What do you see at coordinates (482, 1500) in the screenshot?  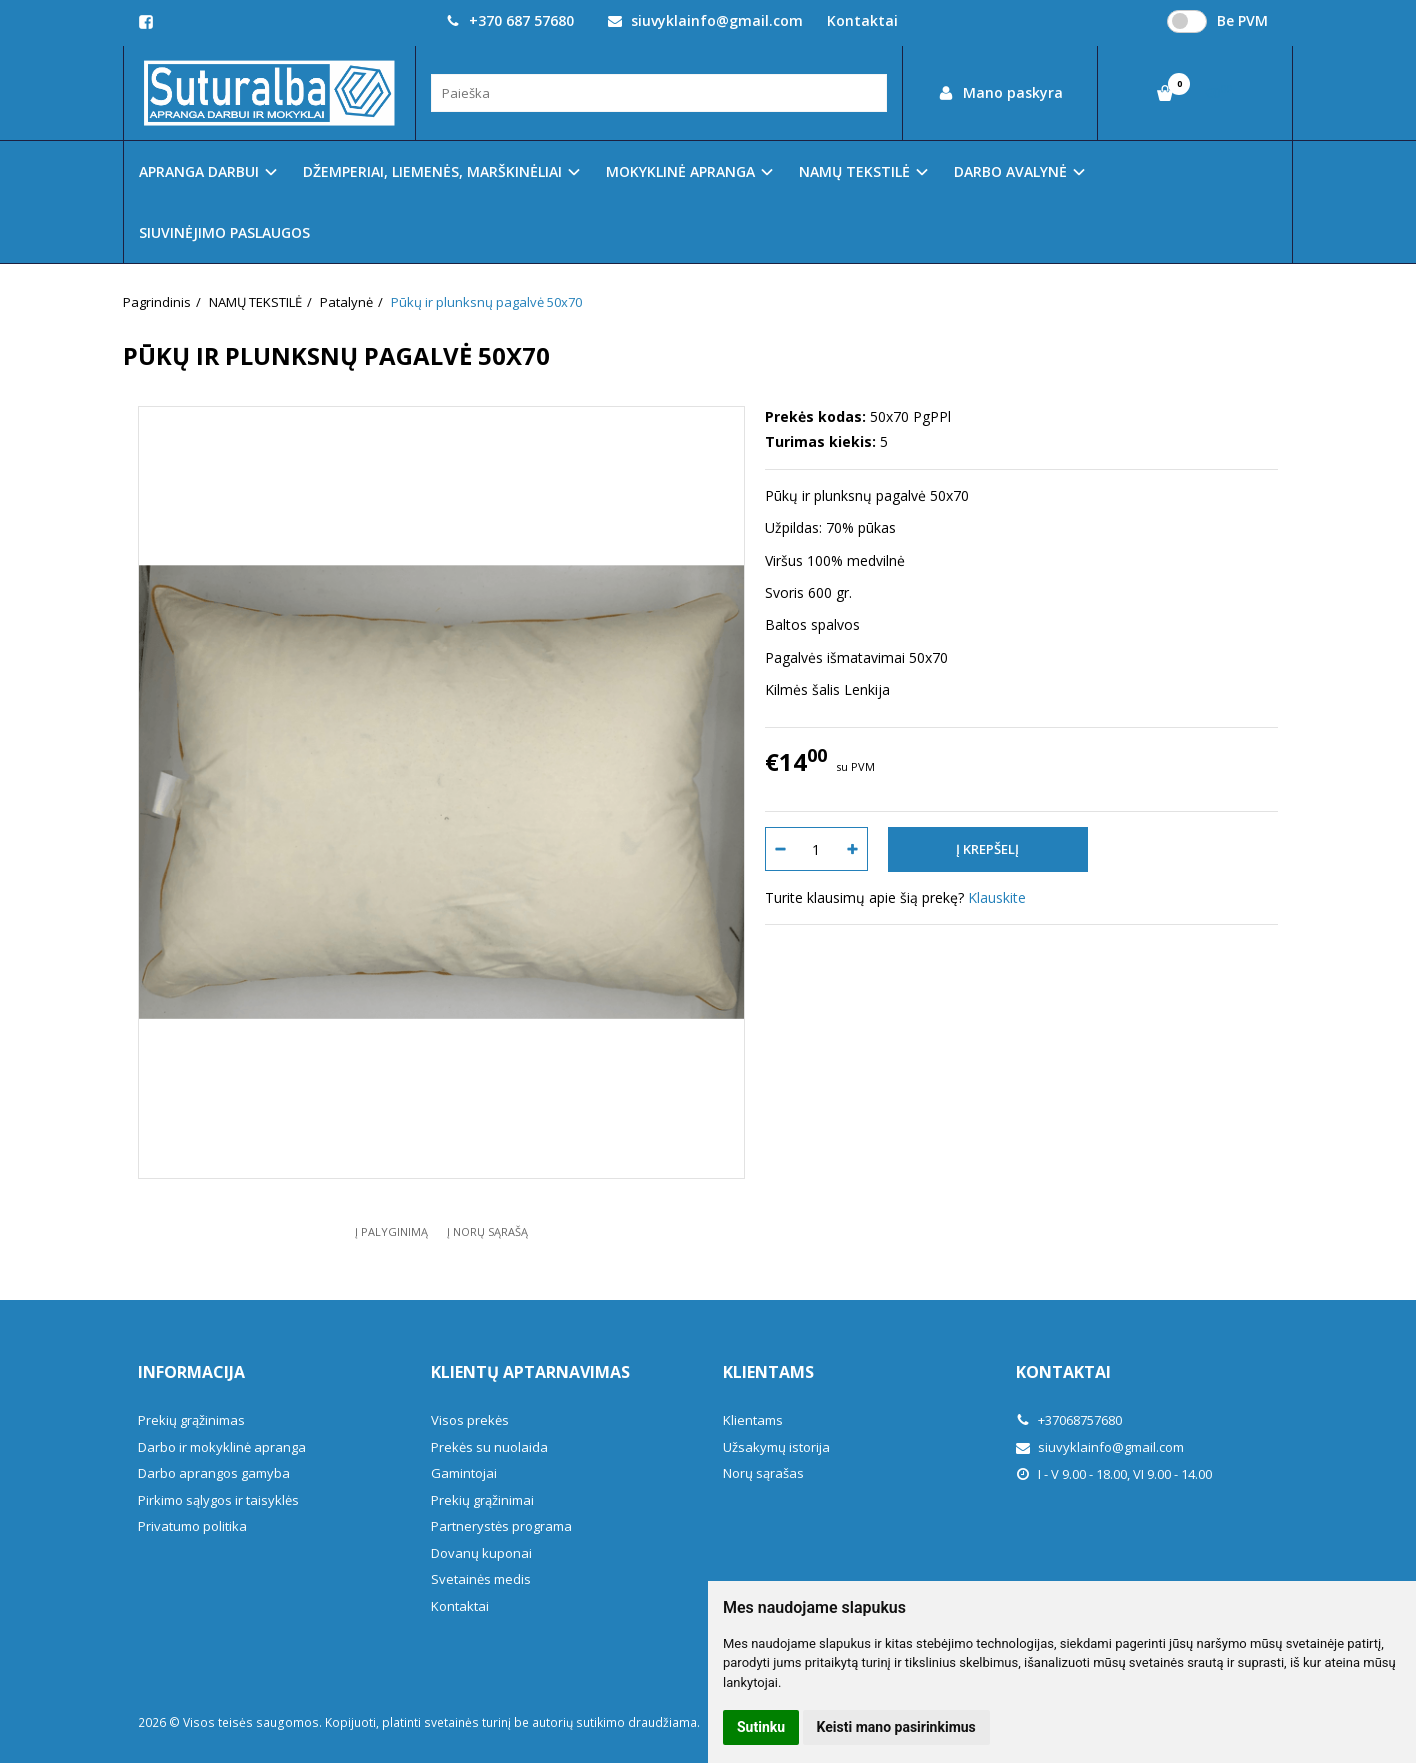 I see `Prekių grąžinimai` at bounding box center [482, 1500].